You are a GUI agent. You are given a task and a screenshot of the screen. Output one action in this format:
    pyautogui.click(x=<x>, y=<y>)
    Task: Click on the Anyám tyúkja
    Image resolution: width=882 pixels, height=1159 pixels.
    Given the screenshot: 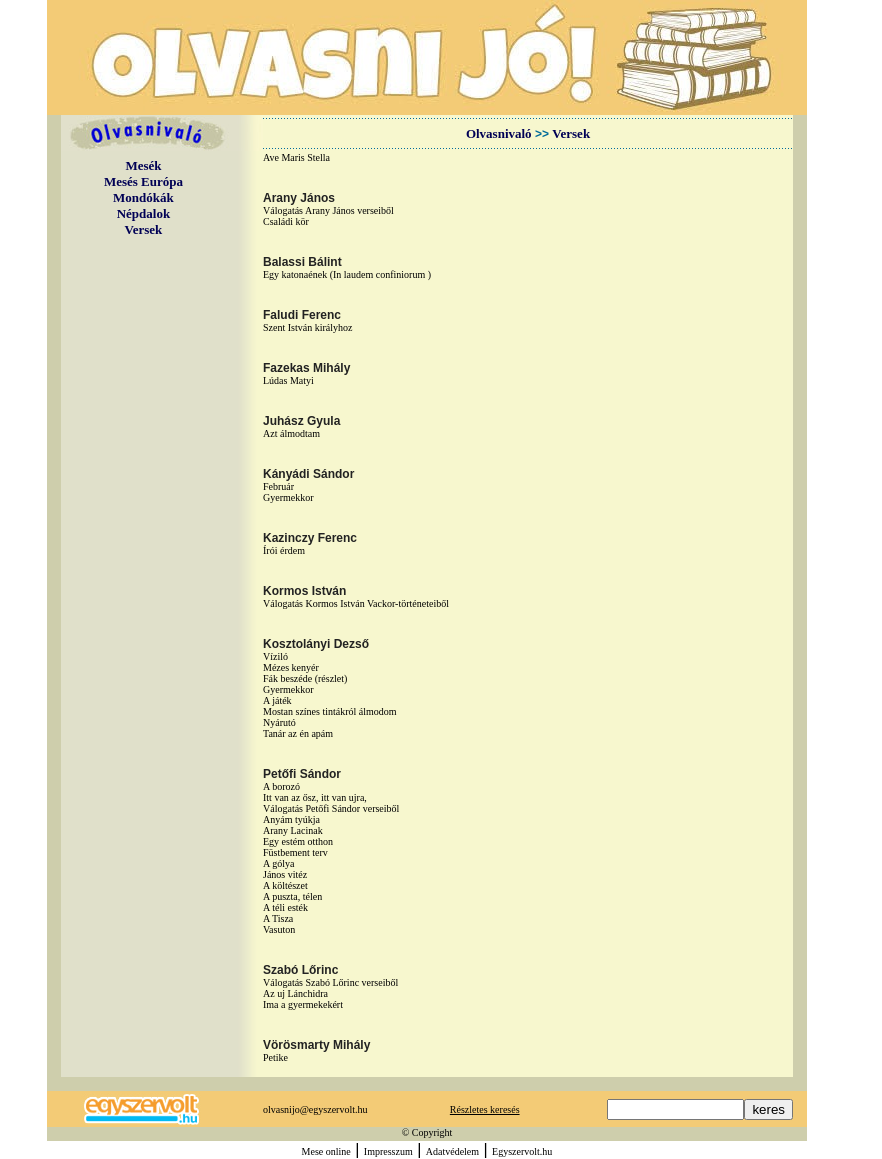 What is the action you would take?
    pyautogui.click(x=291, y=819)
    